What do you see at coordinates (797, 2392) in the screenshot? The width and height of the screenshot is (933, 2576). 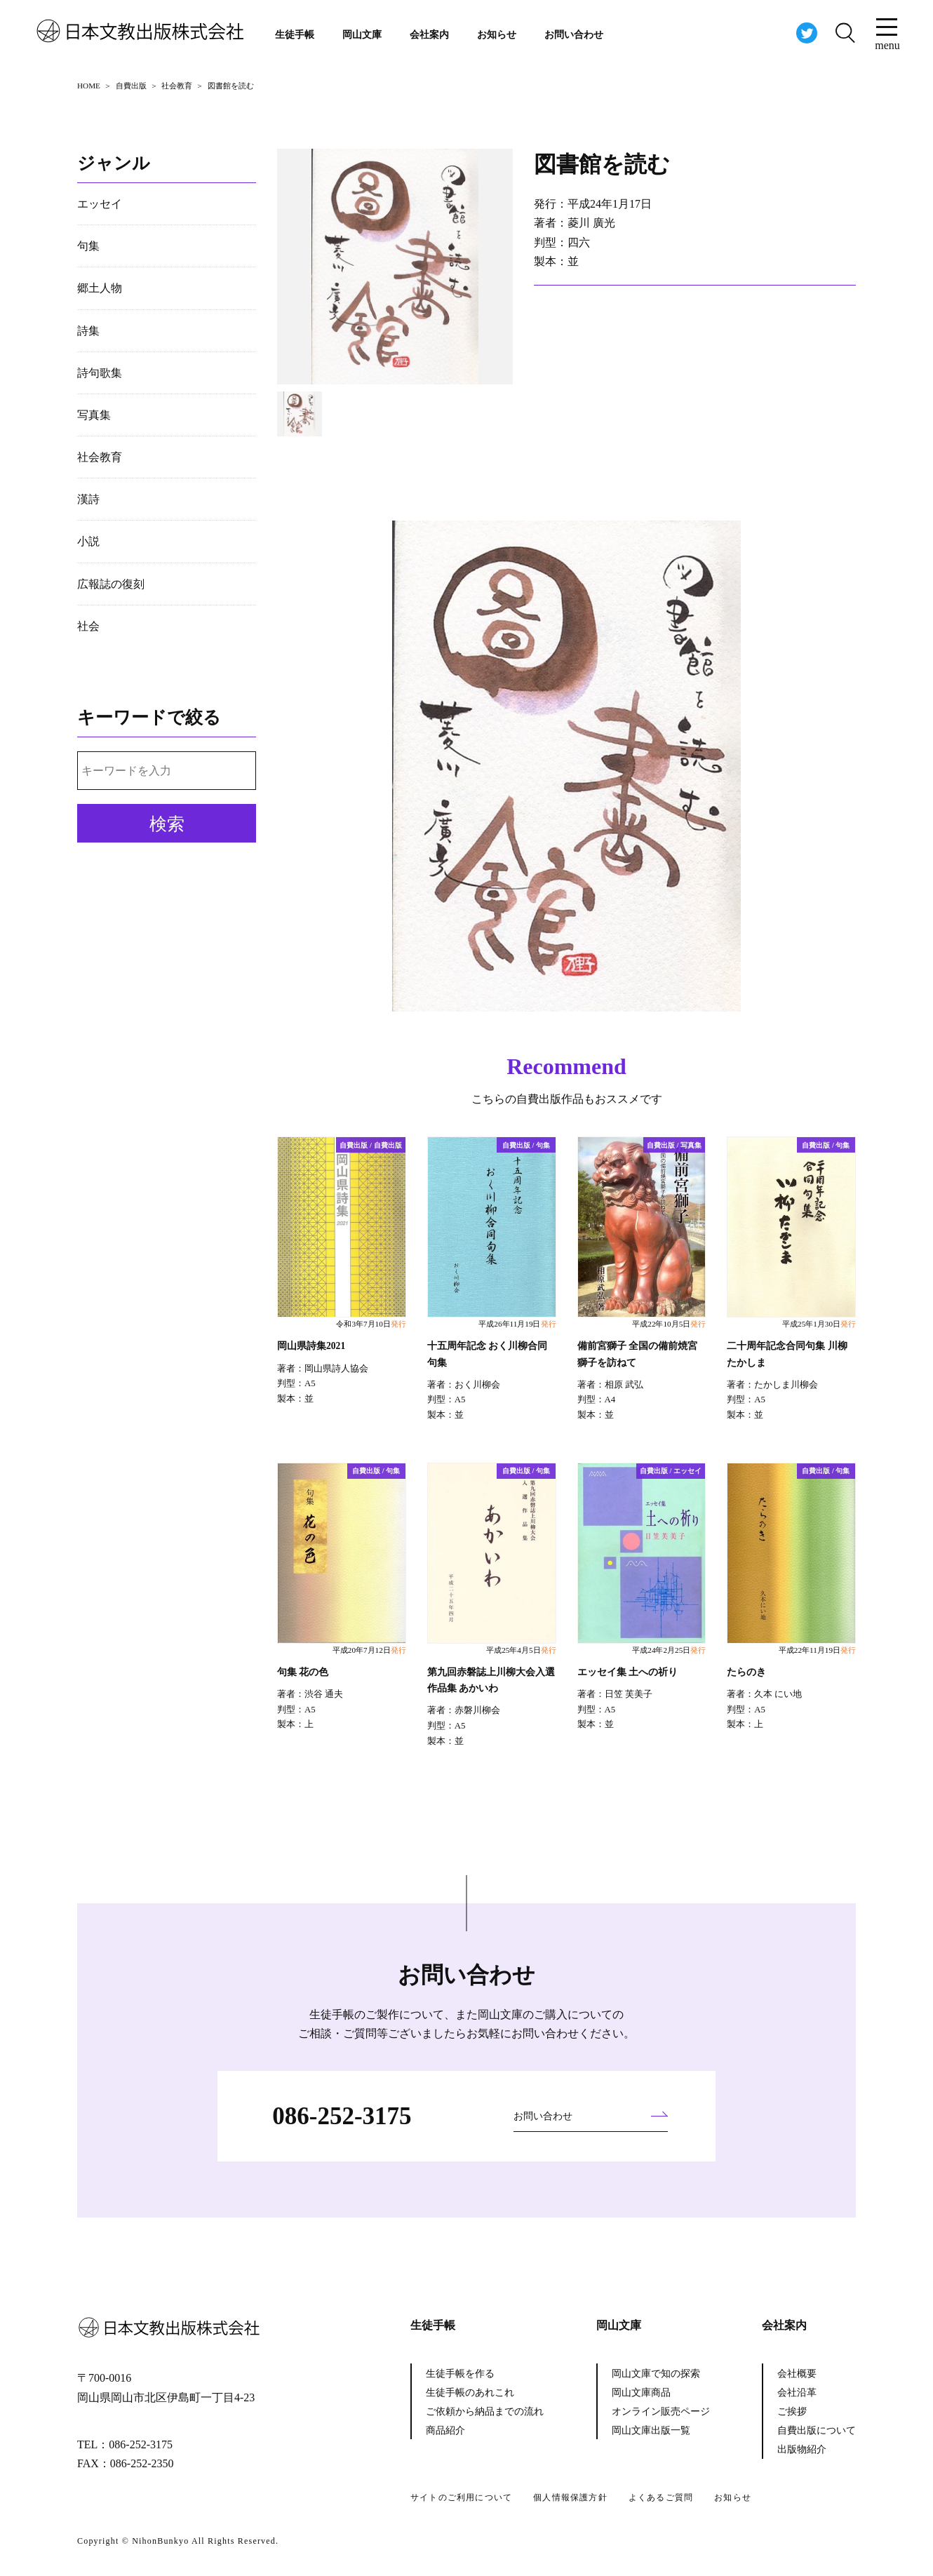 I see `会社沿革` at bounding box center [797, 2392].